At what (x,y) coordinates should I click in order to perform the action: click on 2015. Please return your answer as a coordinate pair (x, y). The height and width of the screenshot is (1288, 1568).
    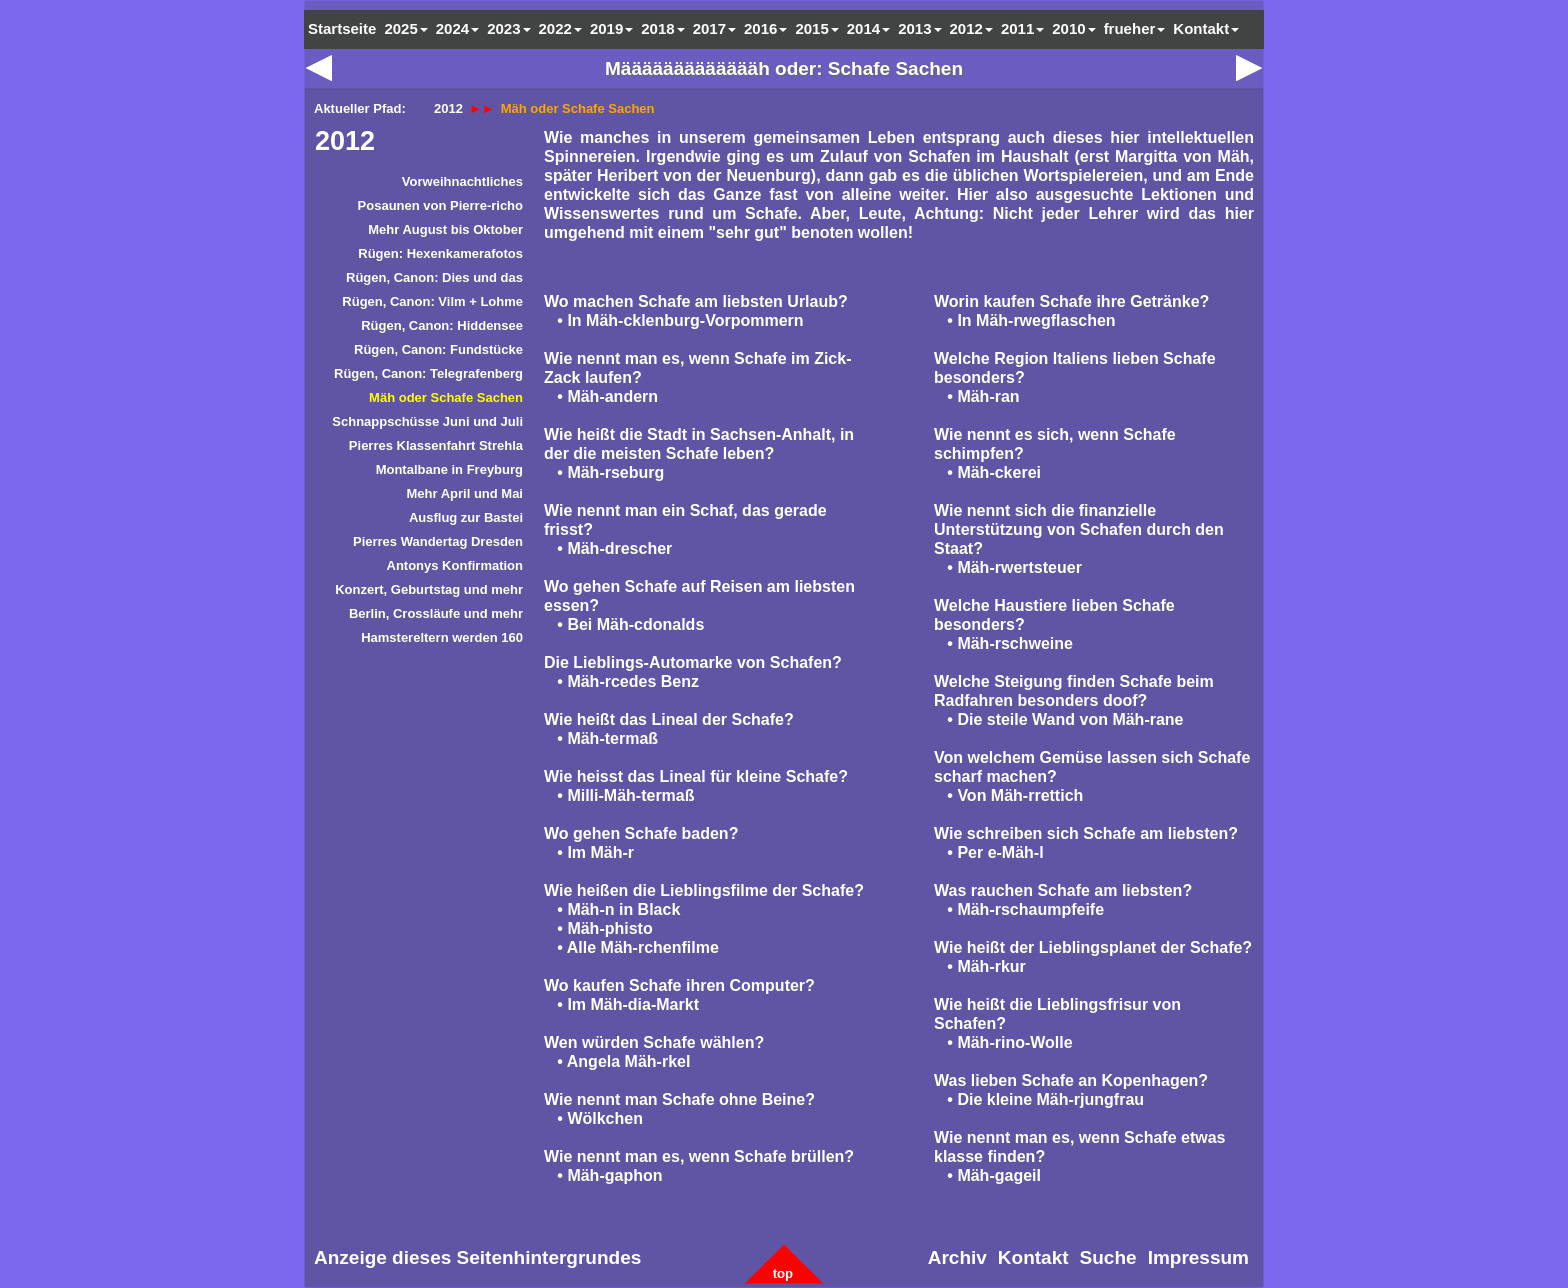
    Looking at the image, I should click on (816, 28).